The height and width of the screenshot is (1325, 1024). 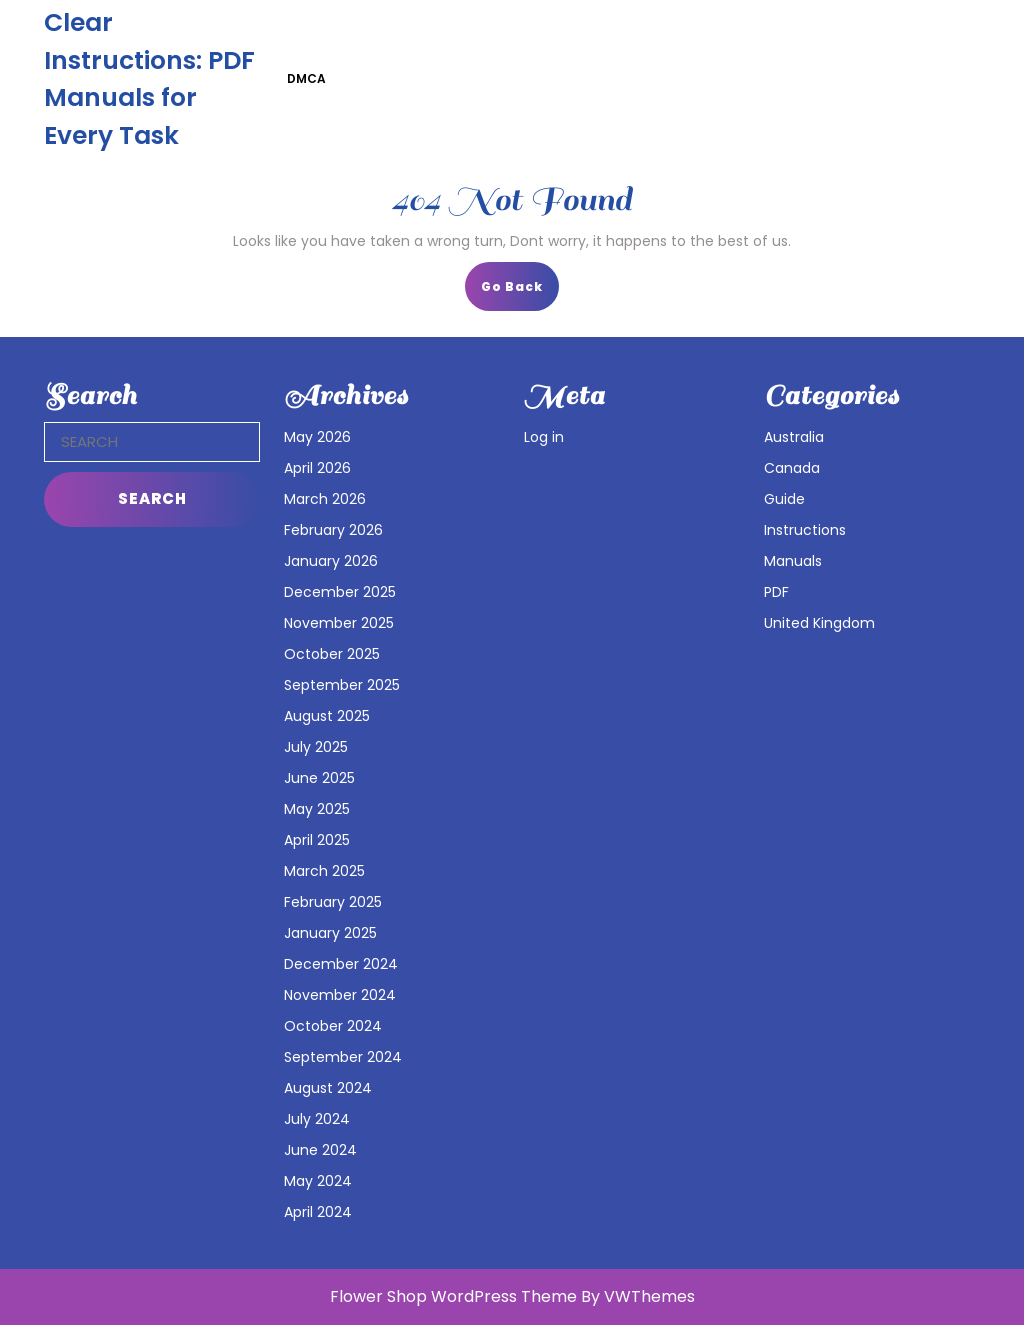 What do you see at coordinates (319, 778) in the screenshot?
I see `June 2025` at bounding box center [319, 778].